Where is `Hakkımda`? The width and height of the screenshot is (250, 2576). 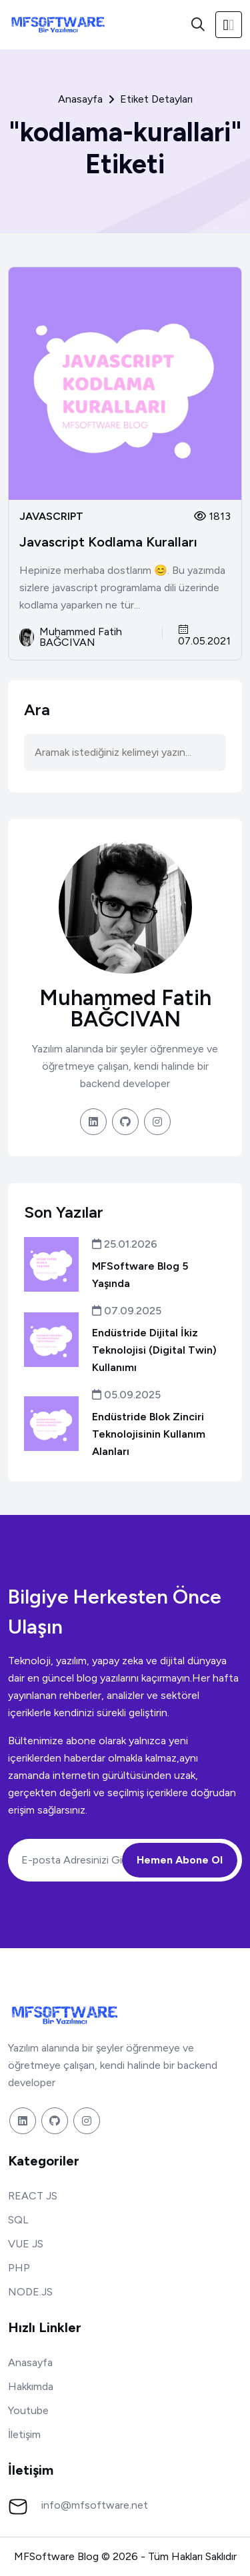 Hakkımda is located at coordinates (30, 2386).